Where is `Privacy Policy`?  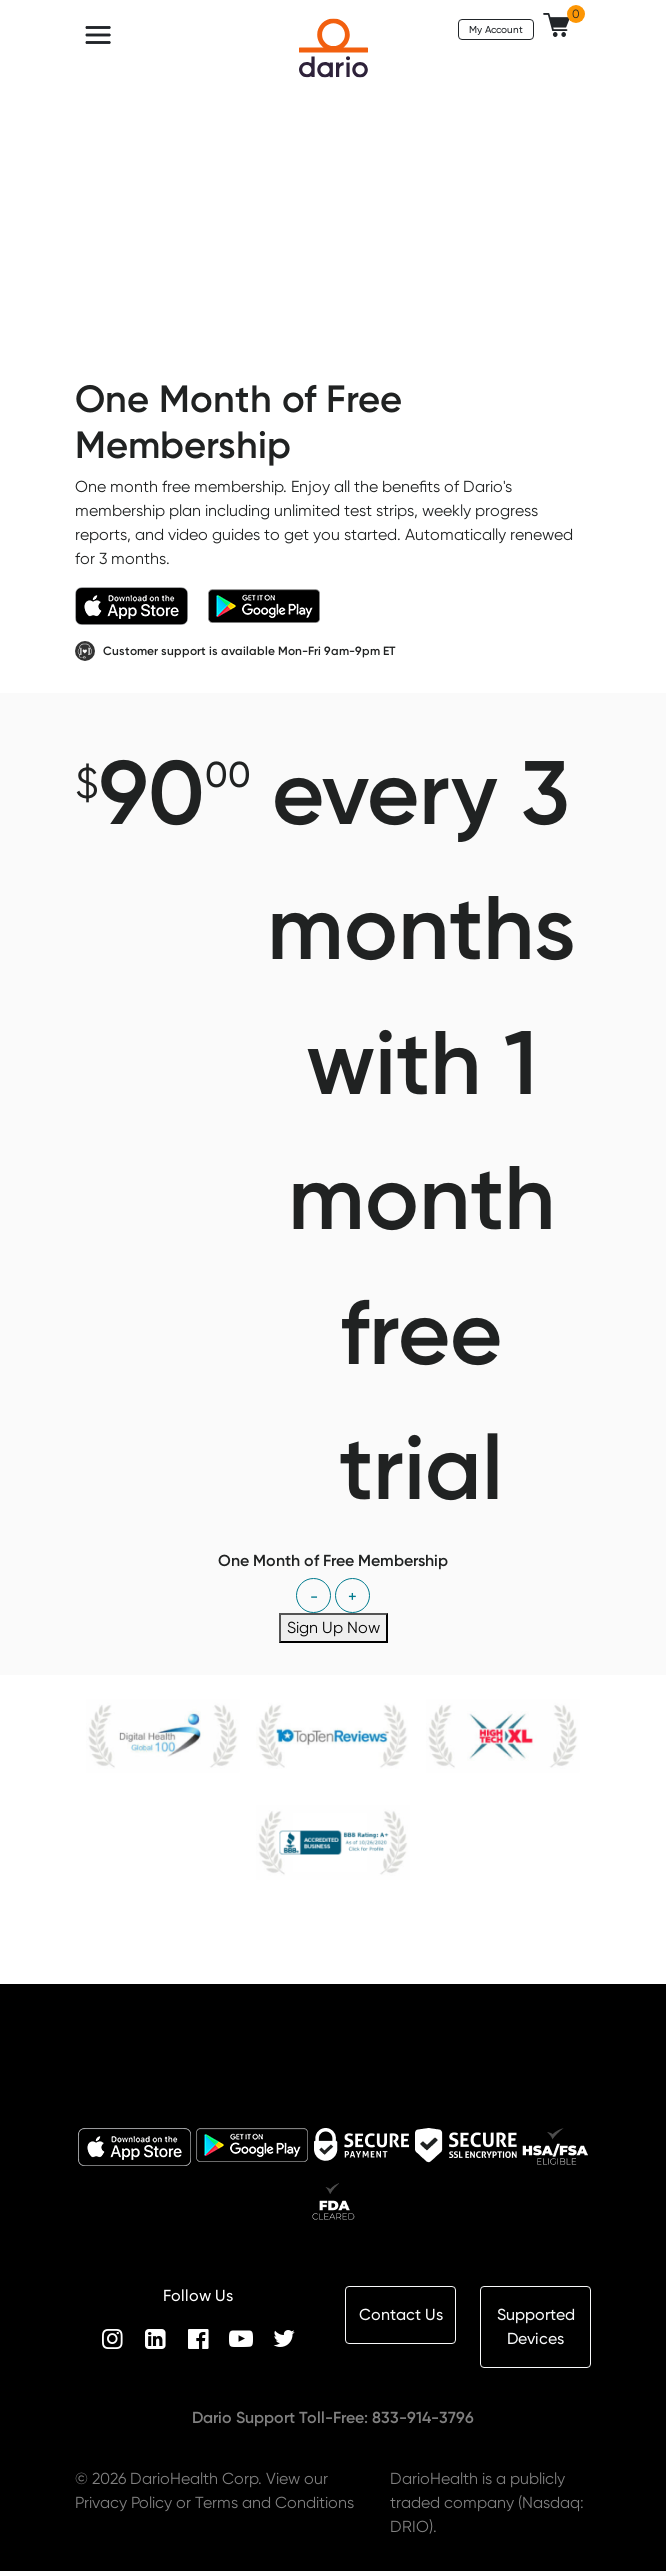 Privacy Policy is located at coordinates (123, 2502).